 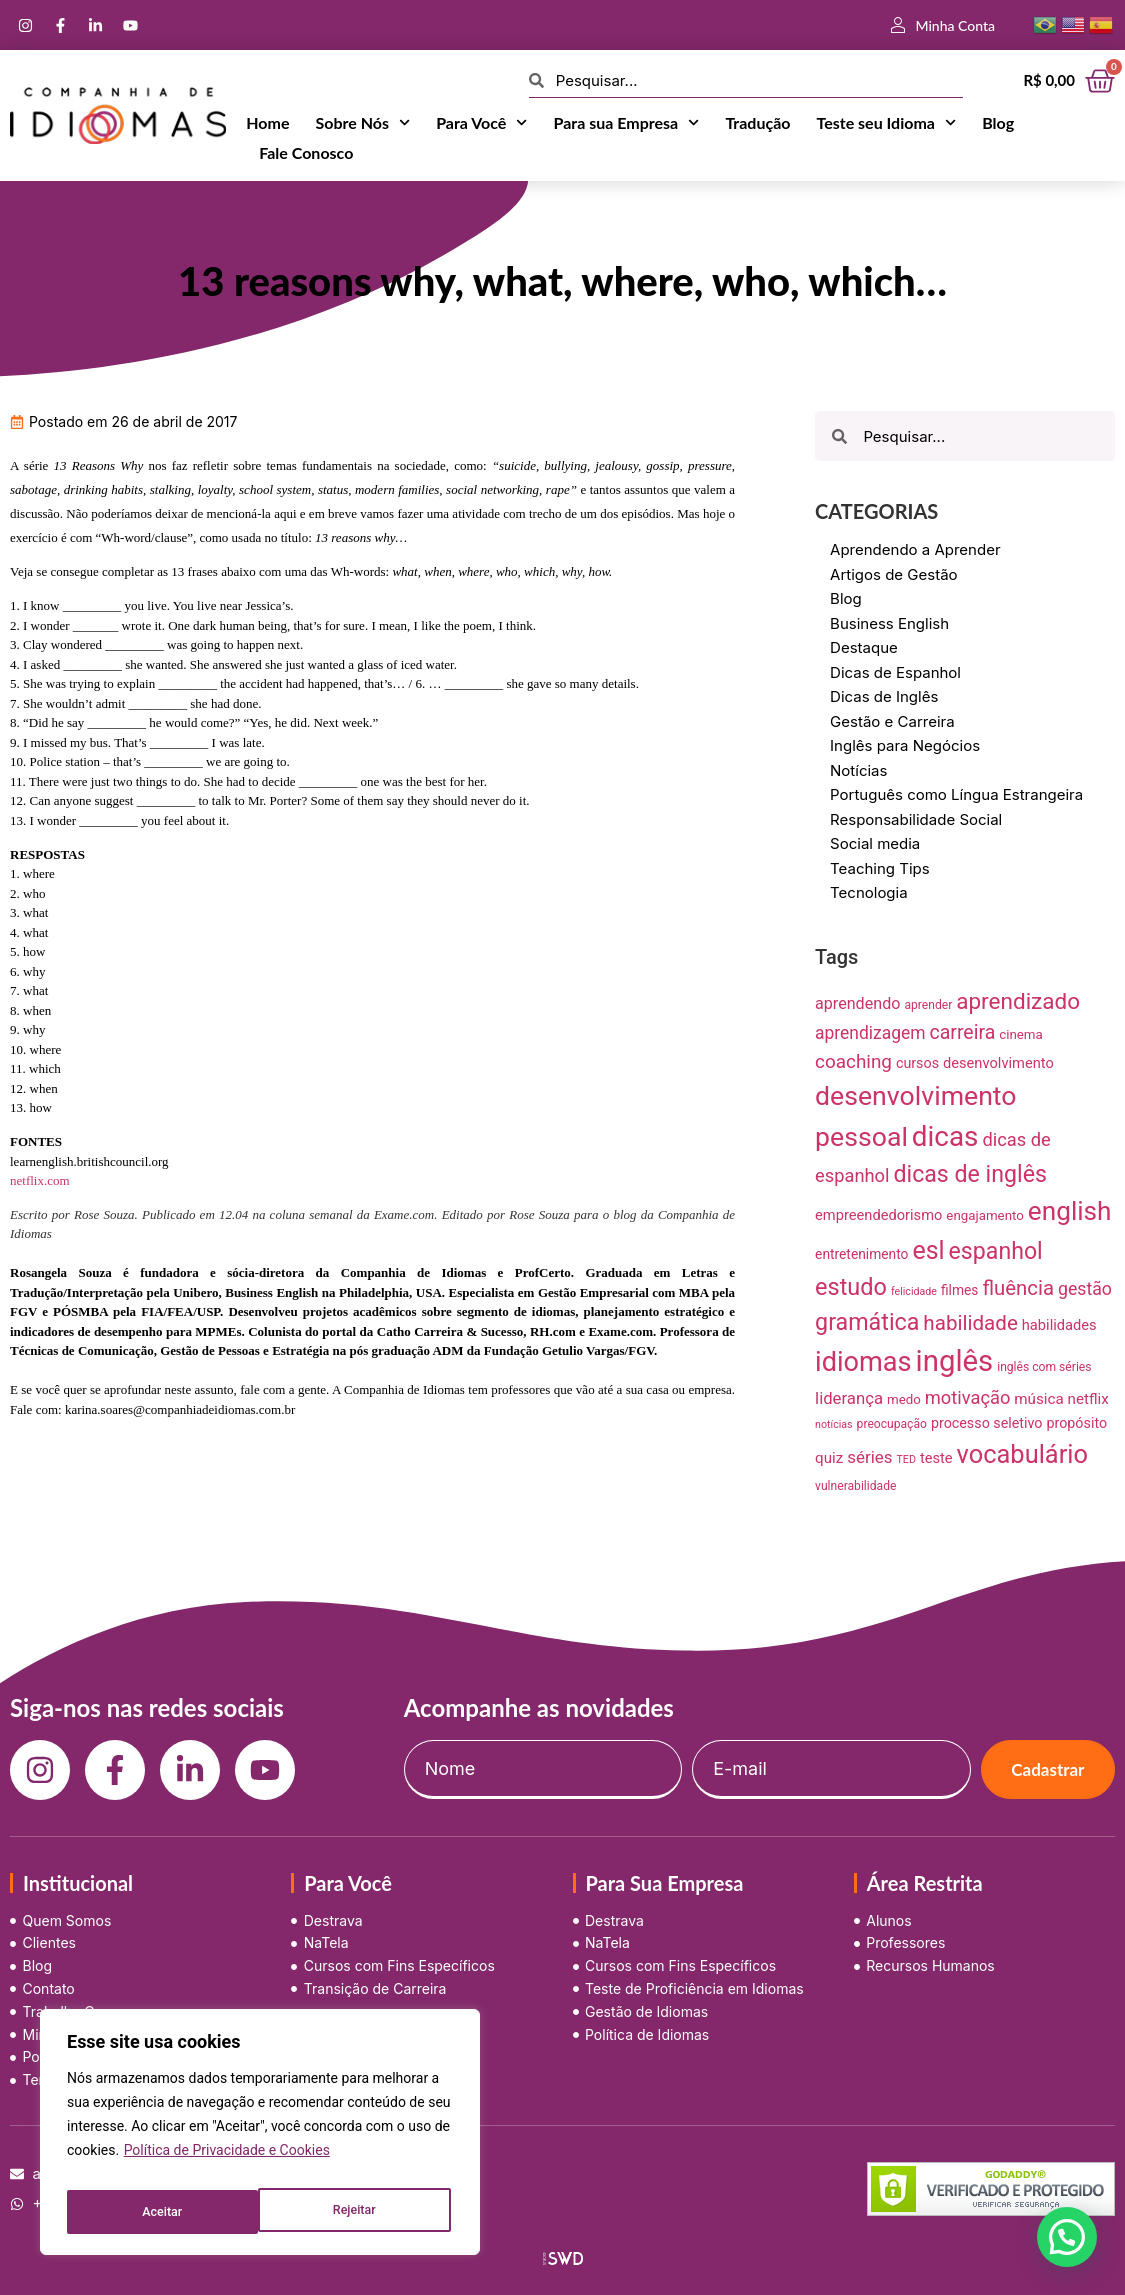 What do you see at coordinates (162, 2212) in the screenshot?
I see `Rejeitar` at bounding box center [162, 2212].